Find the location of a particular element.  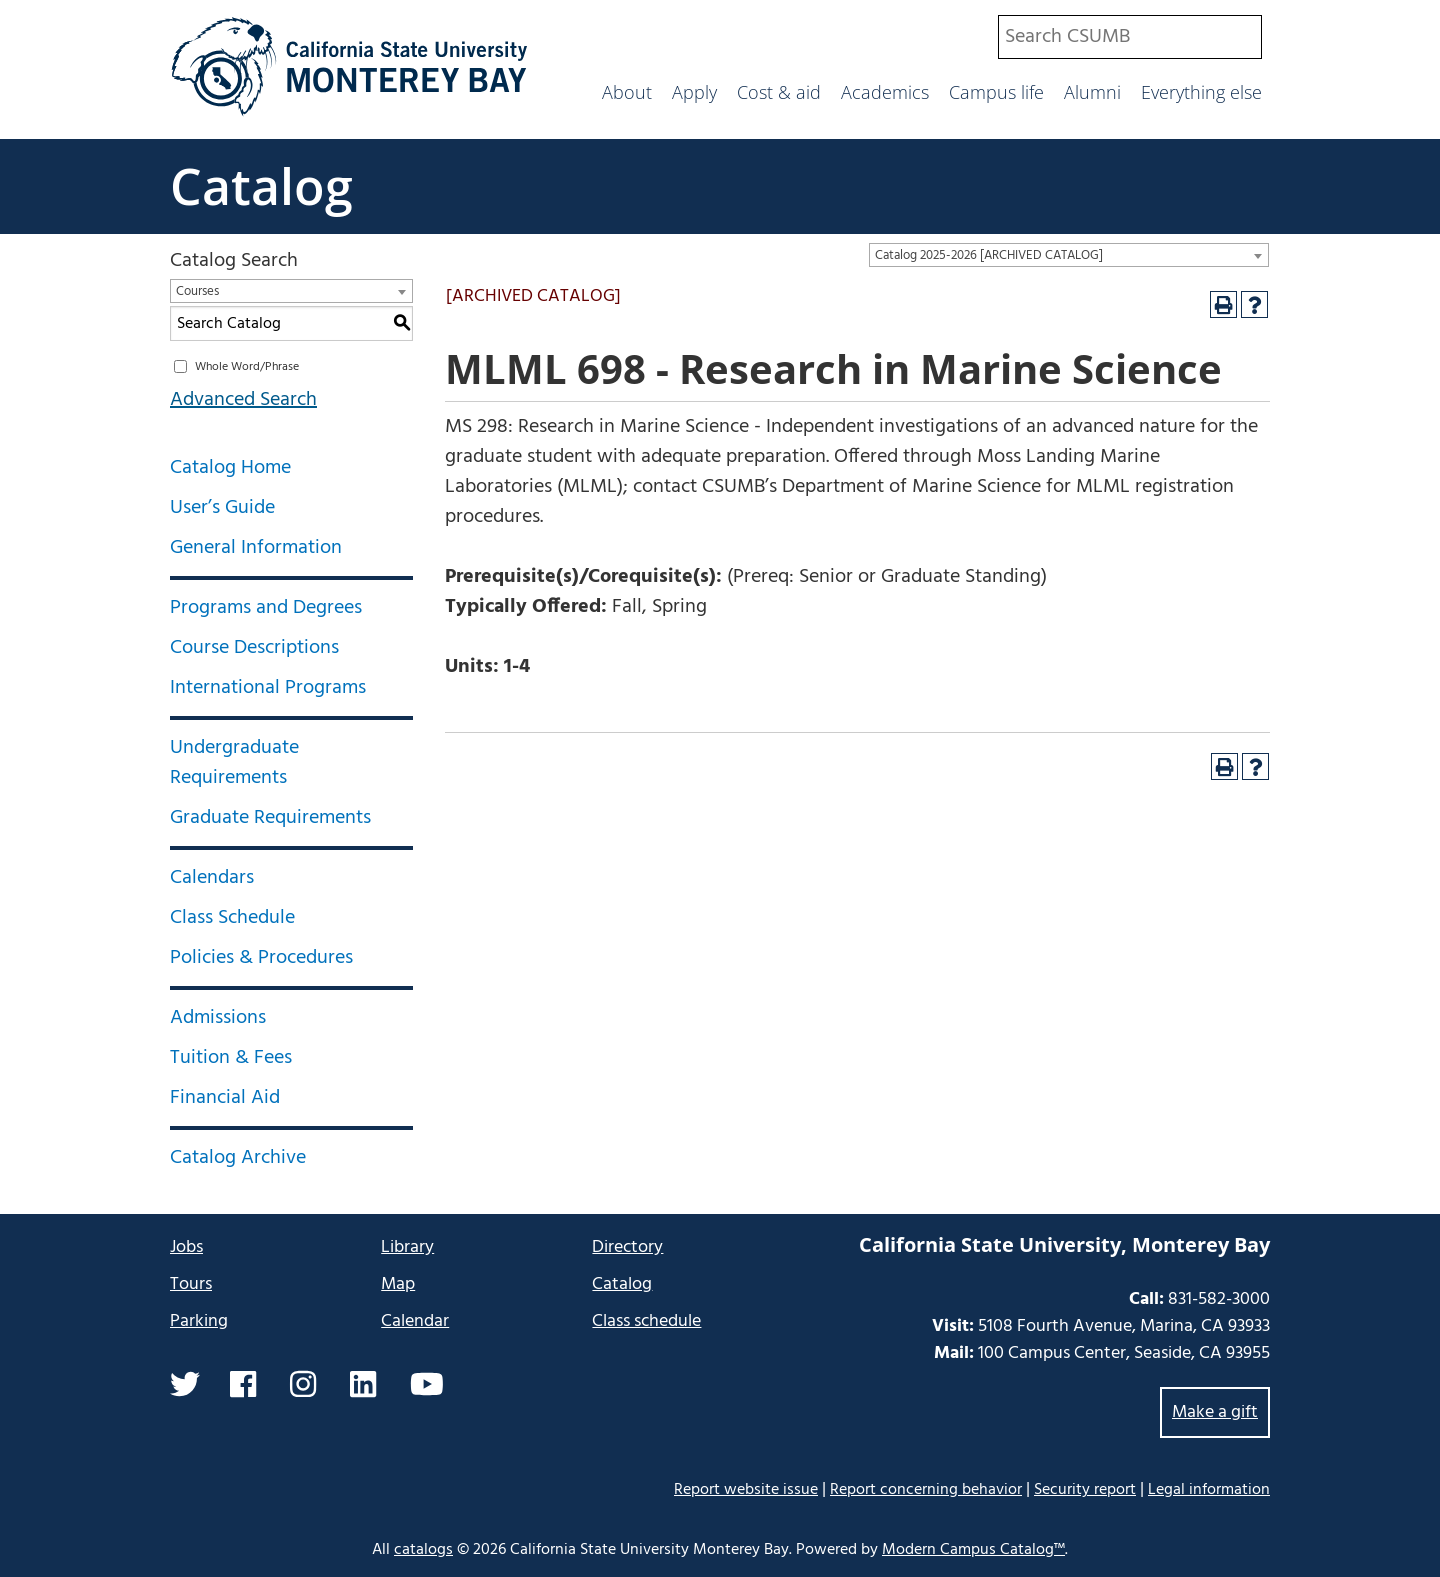

Admissions is located at coordinates (218, 1018).